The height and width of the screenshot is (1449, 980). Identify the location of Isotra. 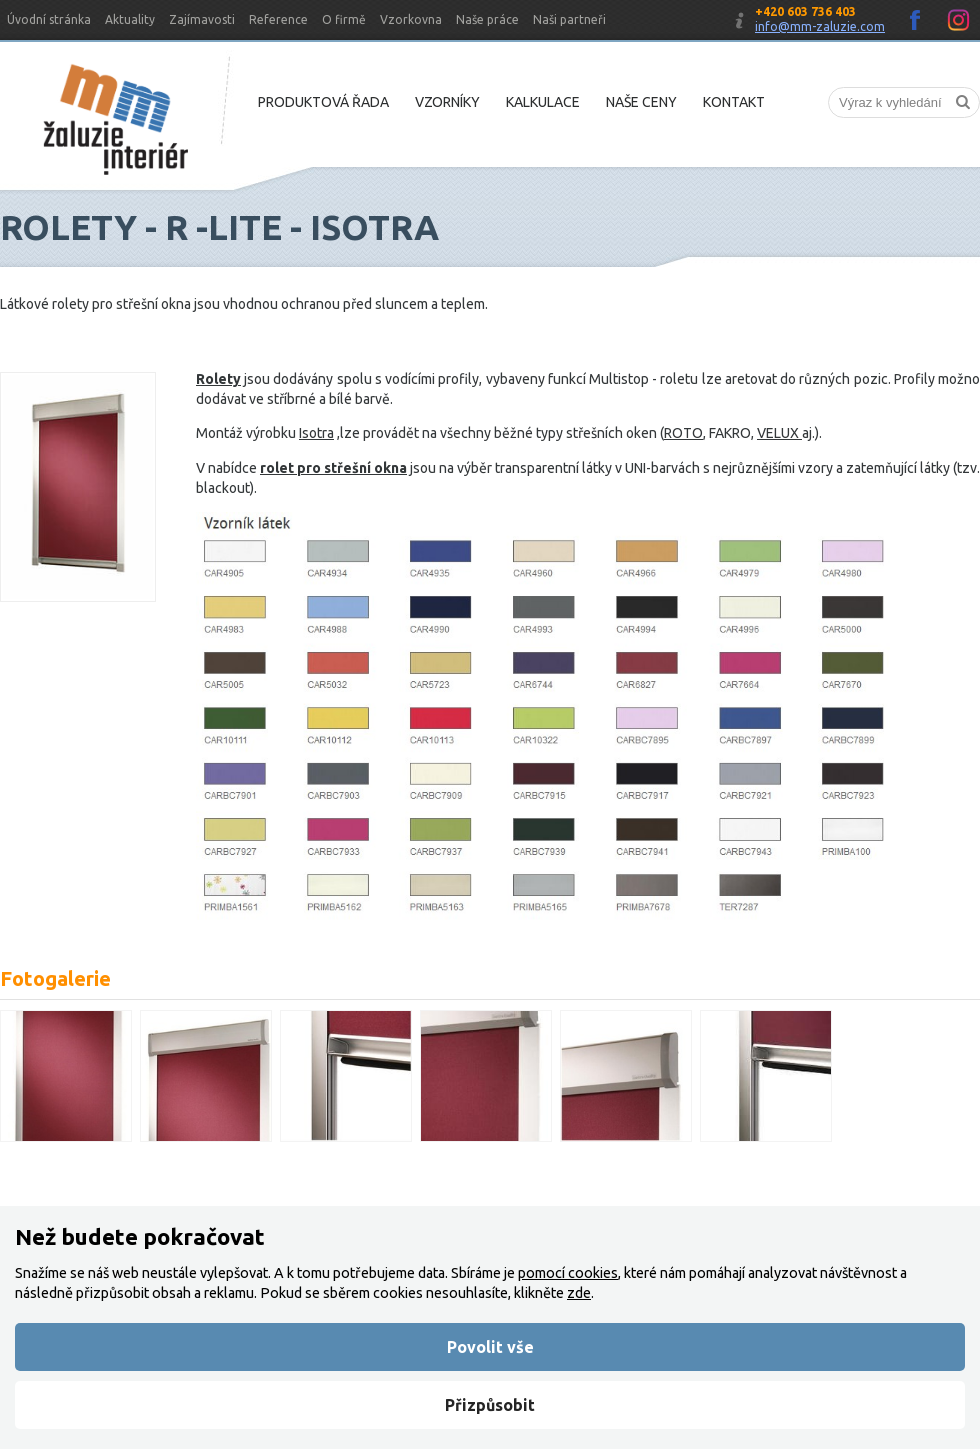
(316, 433).